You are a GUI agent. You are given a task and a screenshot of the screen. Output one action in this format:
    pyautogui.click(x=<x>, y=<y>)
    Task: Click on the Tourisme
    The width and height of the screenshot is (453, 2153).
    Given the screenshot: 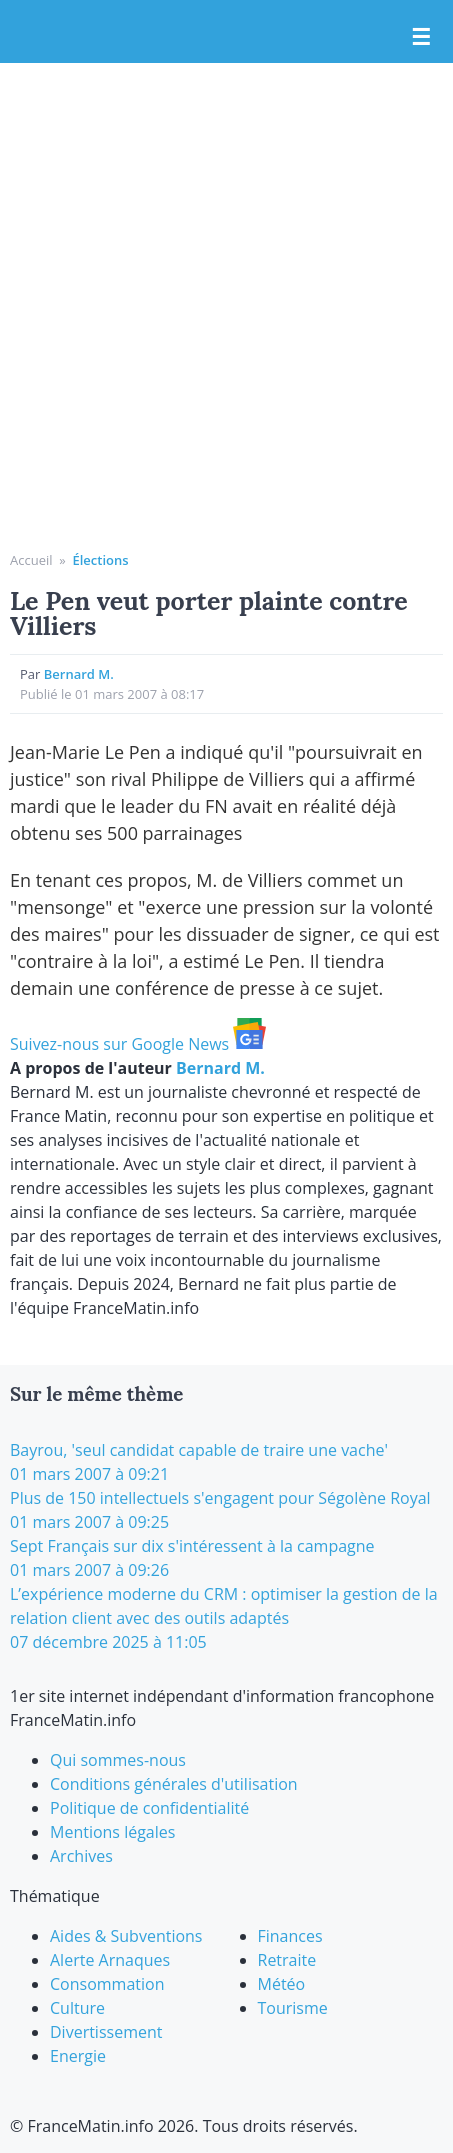 What is the action you would take?
    pyautogui.click(x=293, y=2008)
    